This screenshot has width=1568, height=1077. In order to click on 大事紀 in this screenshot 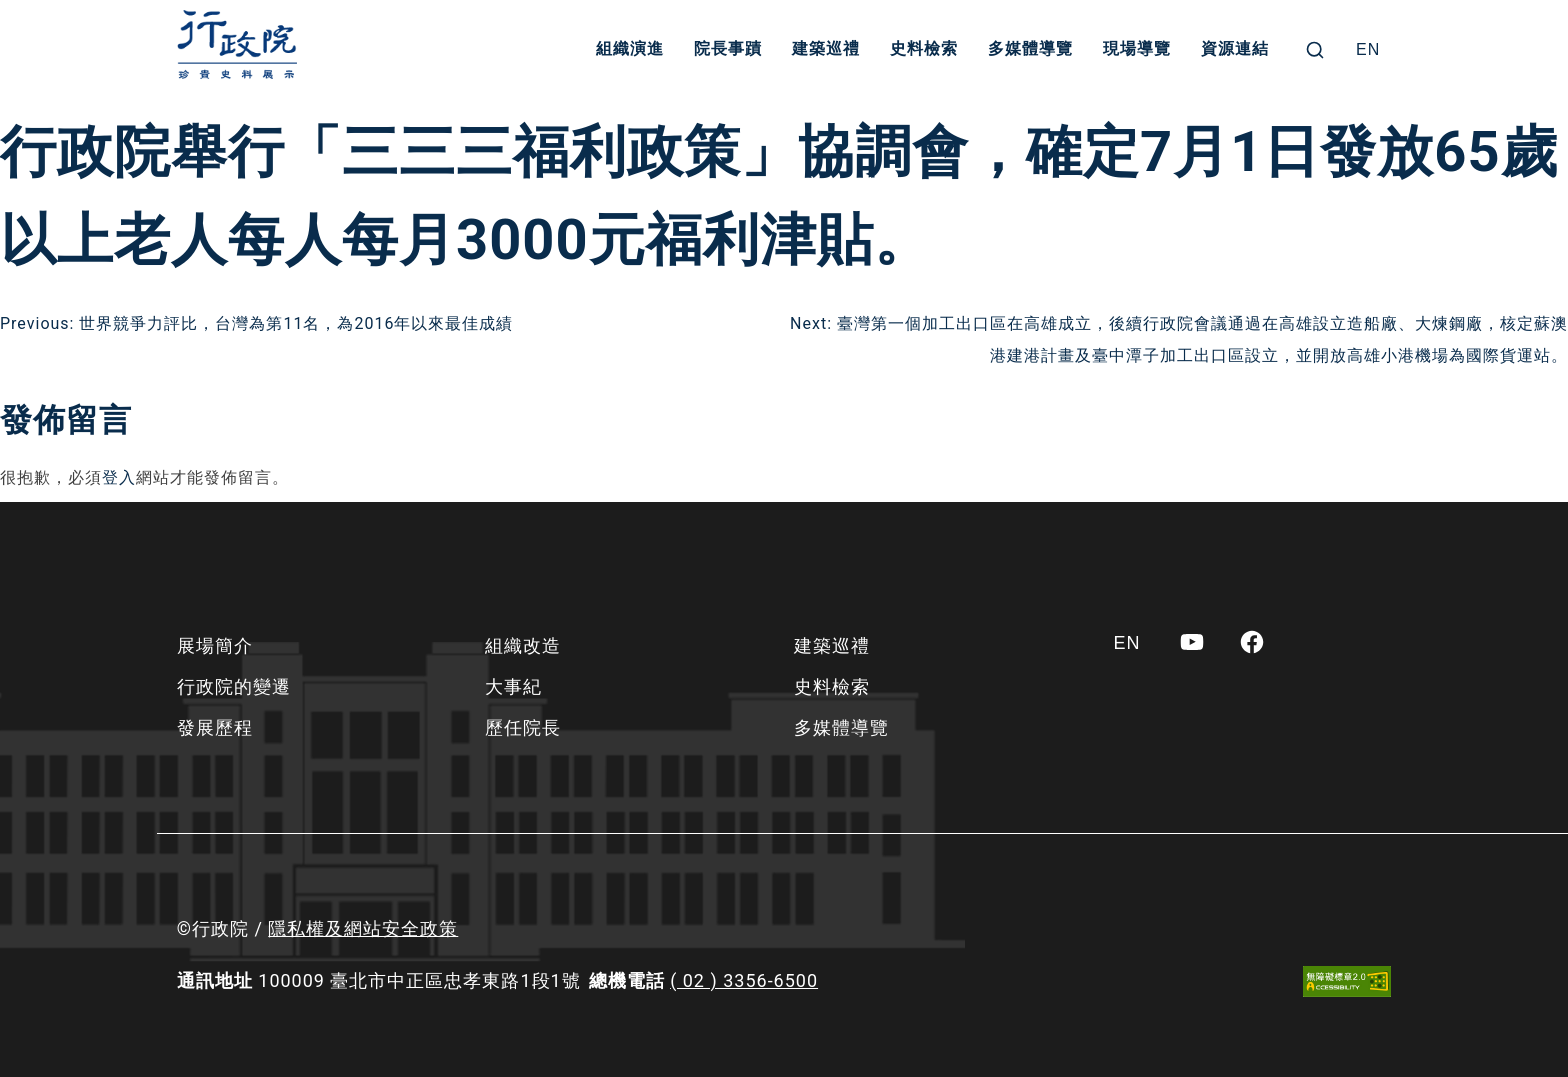, I will do `click(513, 686)`.